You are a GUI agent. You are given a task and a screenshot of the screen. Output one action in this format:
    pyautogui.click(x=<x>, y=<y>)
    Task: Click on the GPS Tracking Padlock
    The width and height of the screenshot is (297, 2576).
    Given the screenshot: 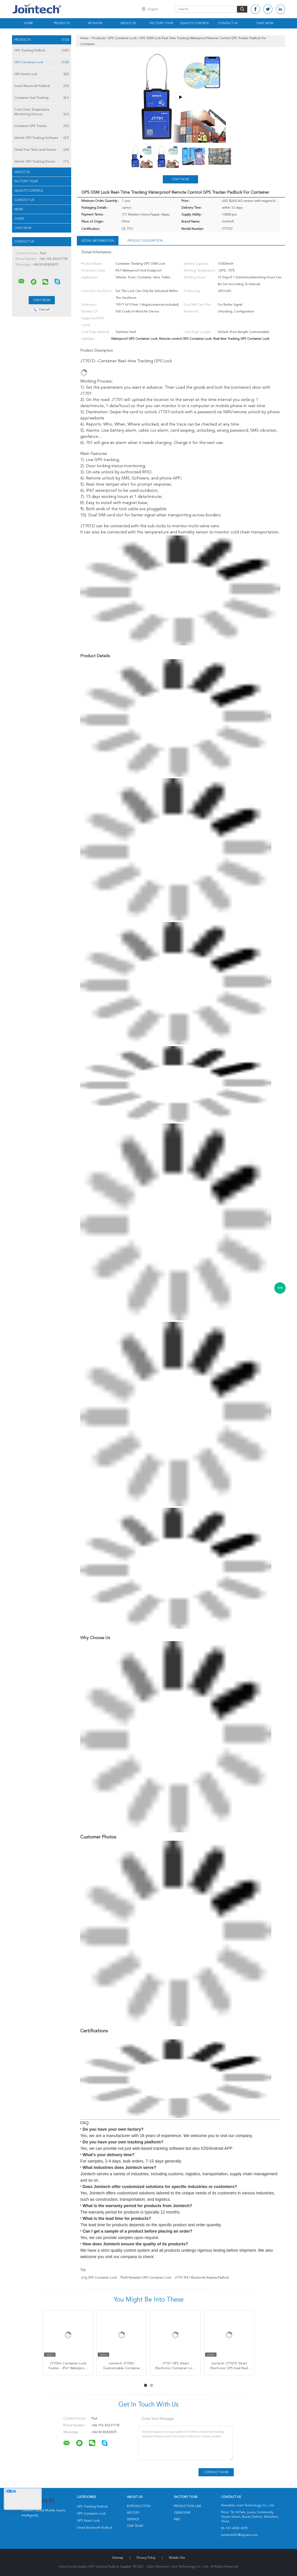 What is the action you would take?
    pyautogui.click(x=41, y=50)
    